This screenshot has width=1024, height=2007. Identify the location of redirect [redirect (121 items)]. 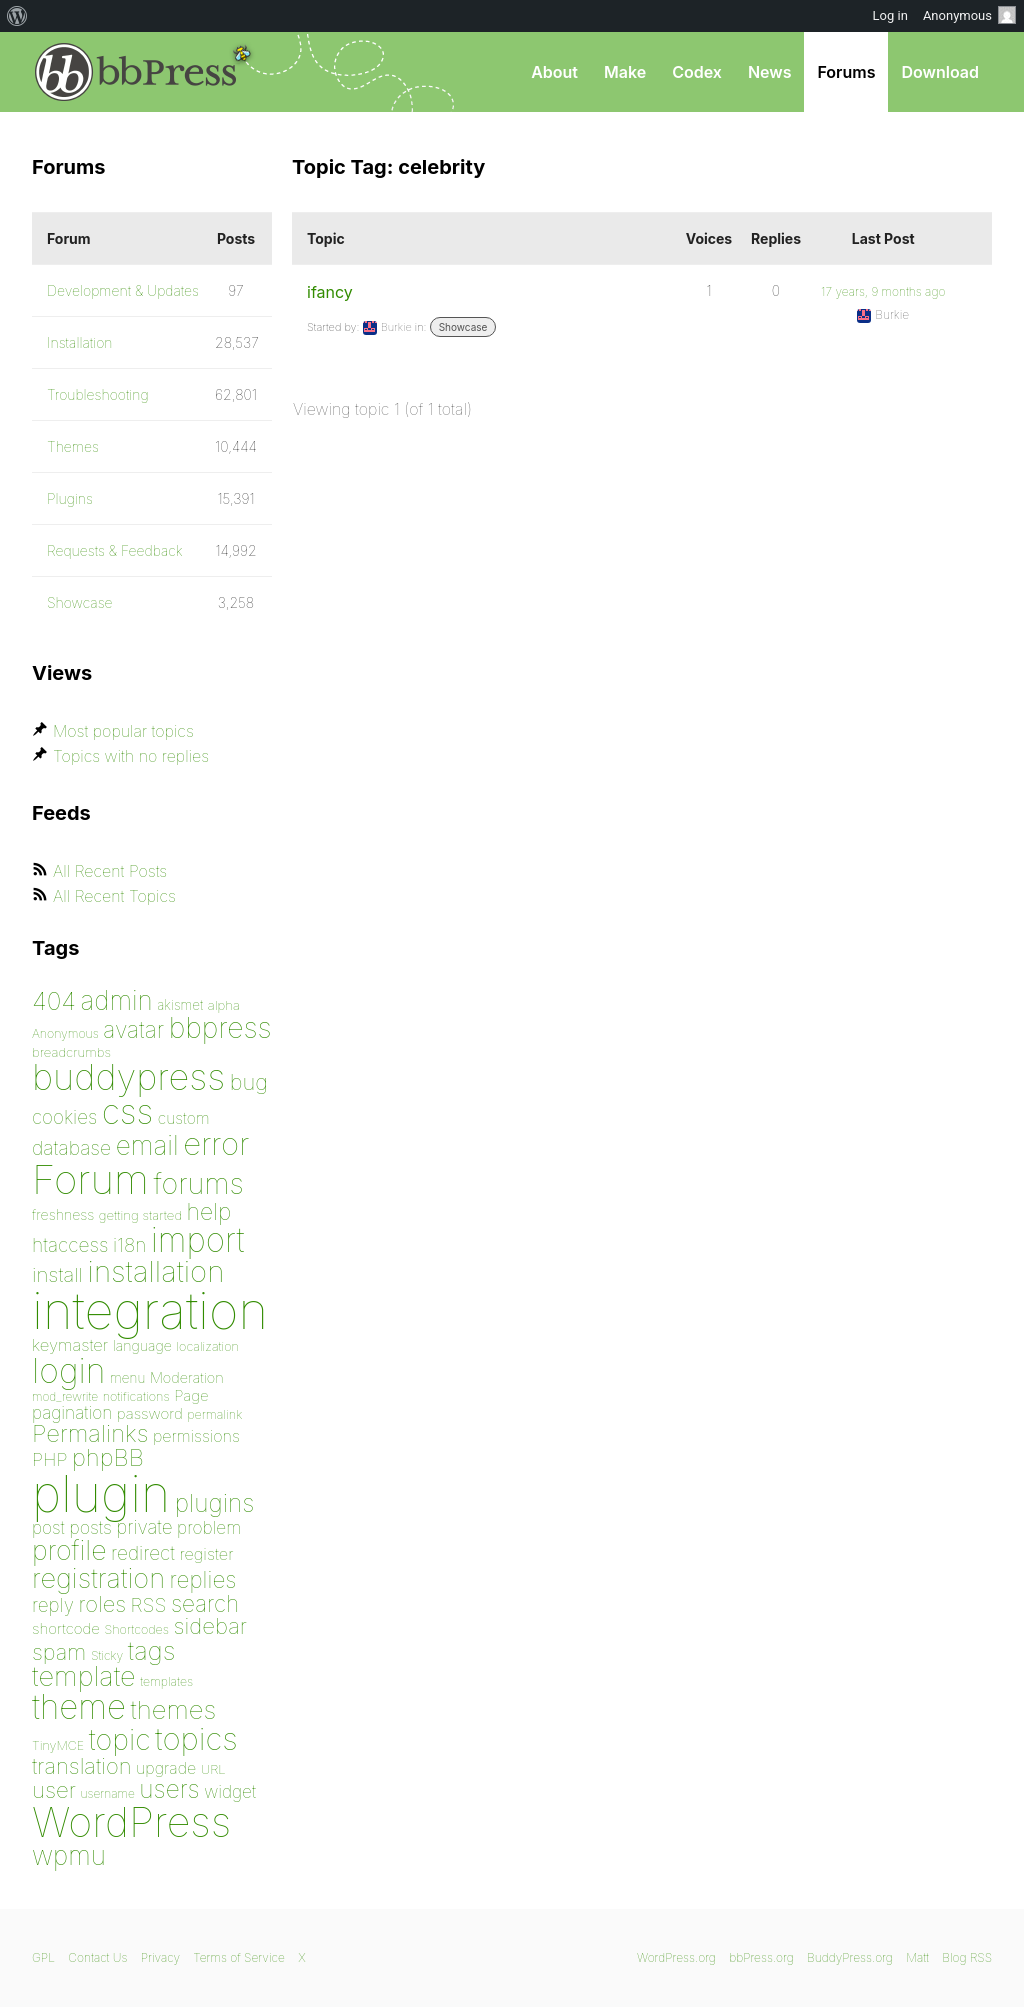
(143, 1553).